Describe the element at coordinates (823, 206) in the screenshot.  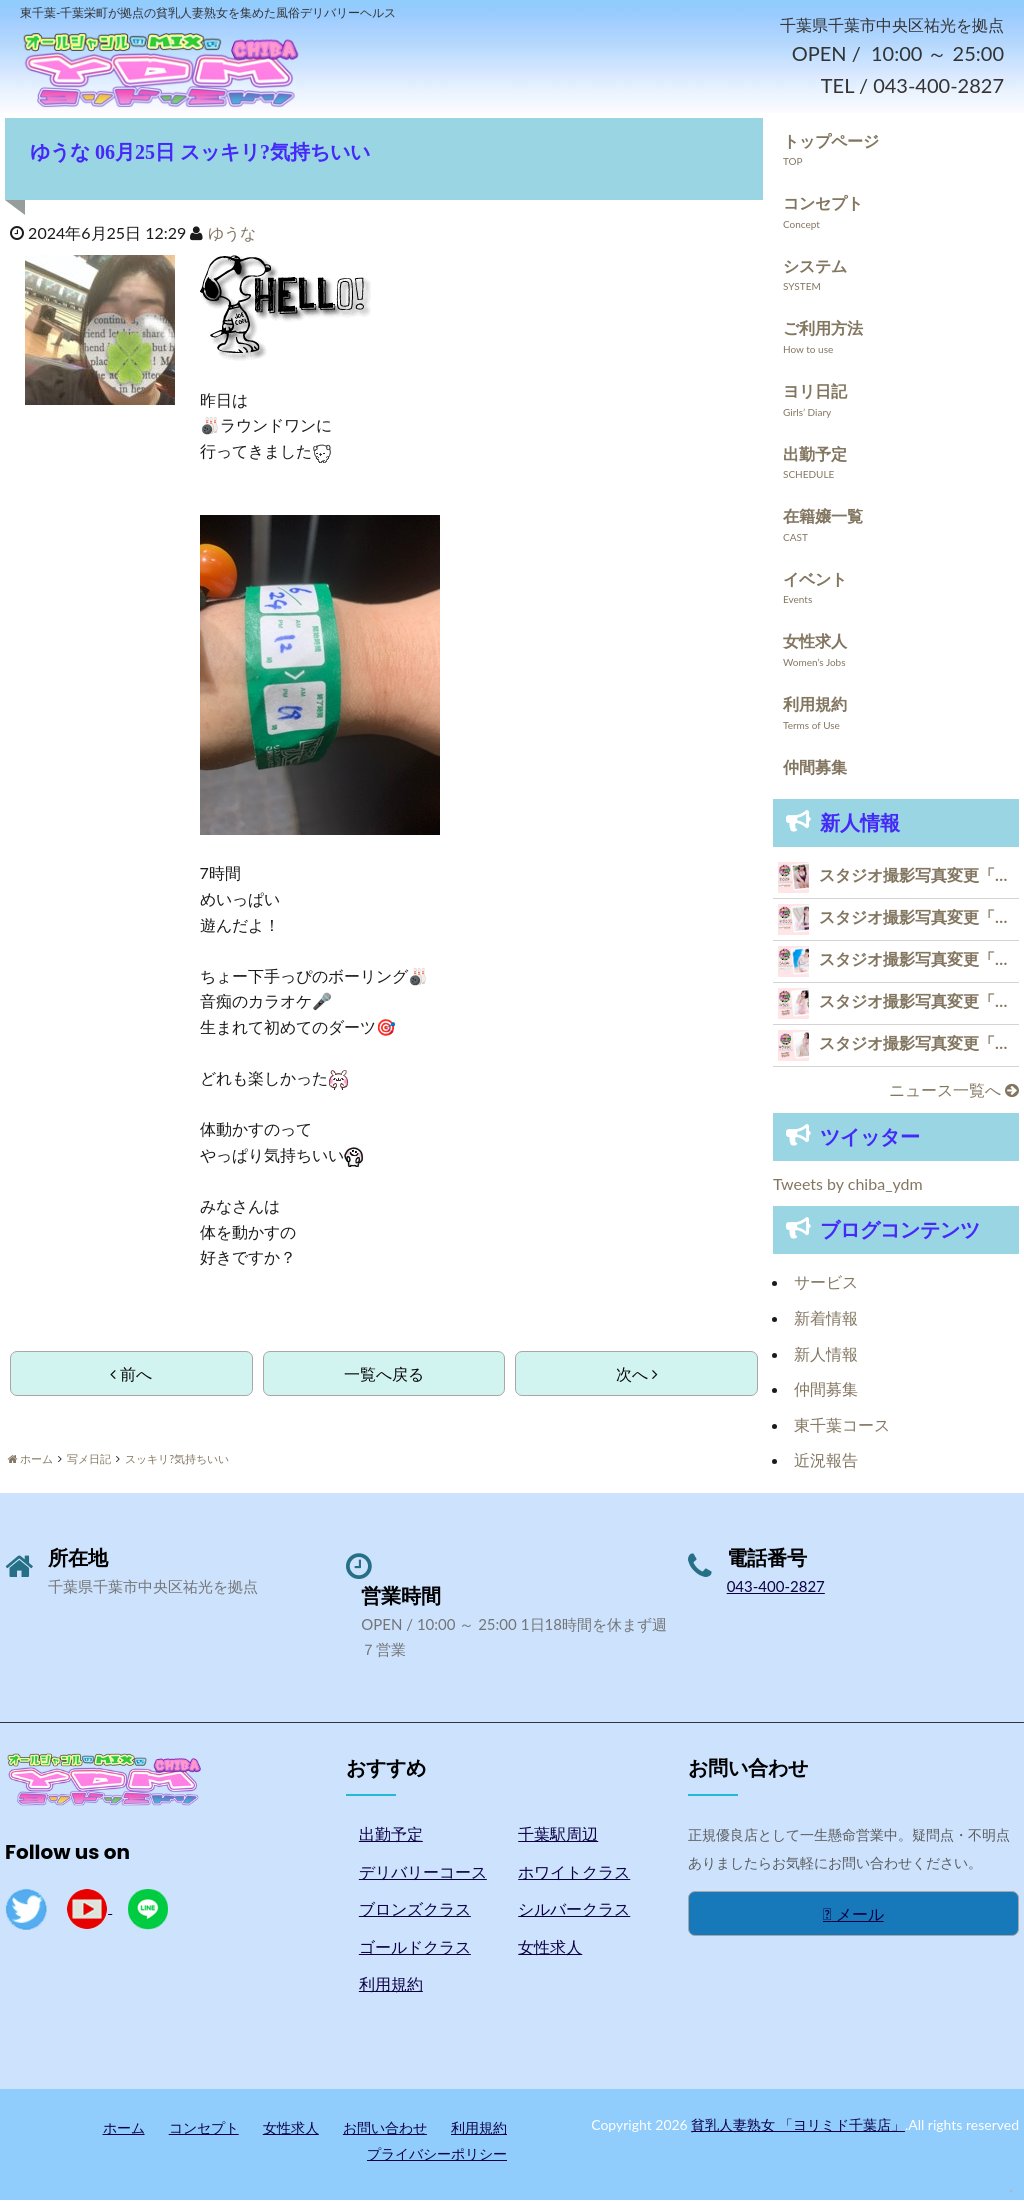
I see `コンセプト` at that location.